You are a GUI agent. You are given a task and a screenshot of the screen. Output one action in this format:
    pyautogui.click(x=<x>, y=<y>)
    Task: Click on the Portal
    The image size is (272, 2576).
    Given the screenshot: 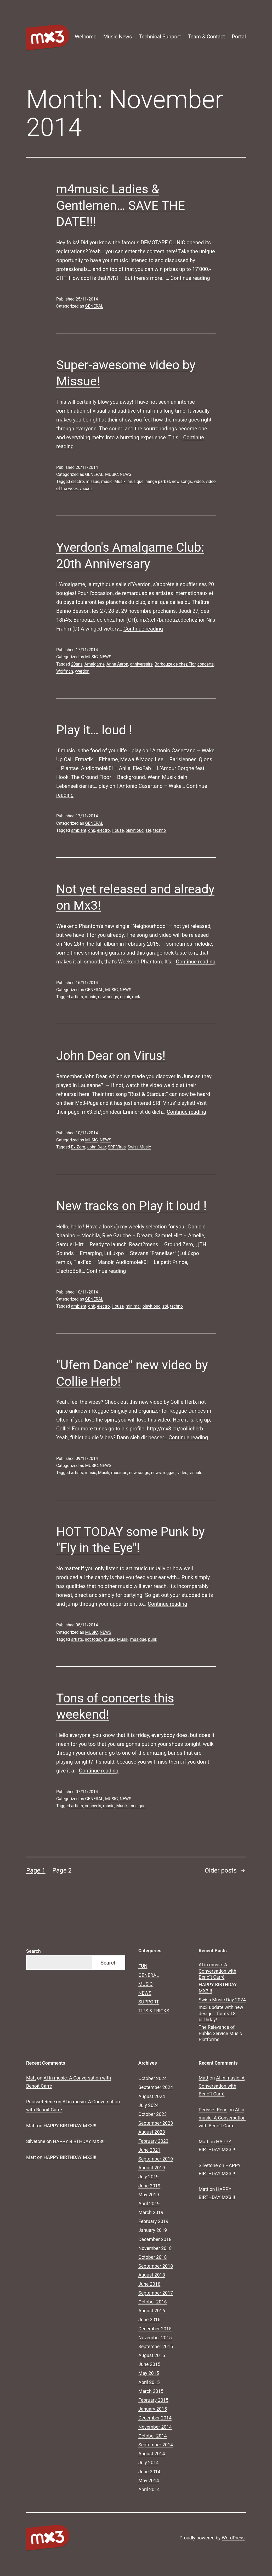 What is the action you would take?
    pyautogui.click(x=239, y=36)
    